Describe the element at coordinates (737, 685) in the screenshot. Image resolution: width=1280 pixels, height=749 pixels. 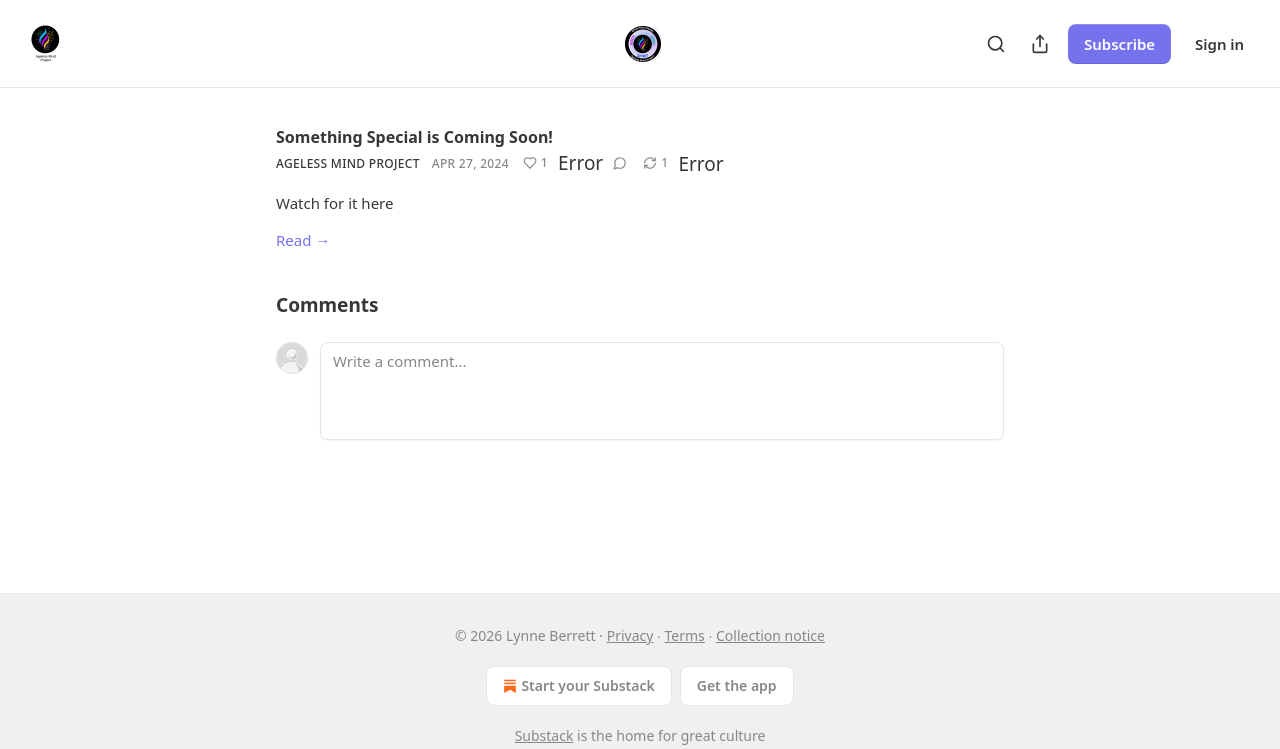
I see `Get the app` at that location.